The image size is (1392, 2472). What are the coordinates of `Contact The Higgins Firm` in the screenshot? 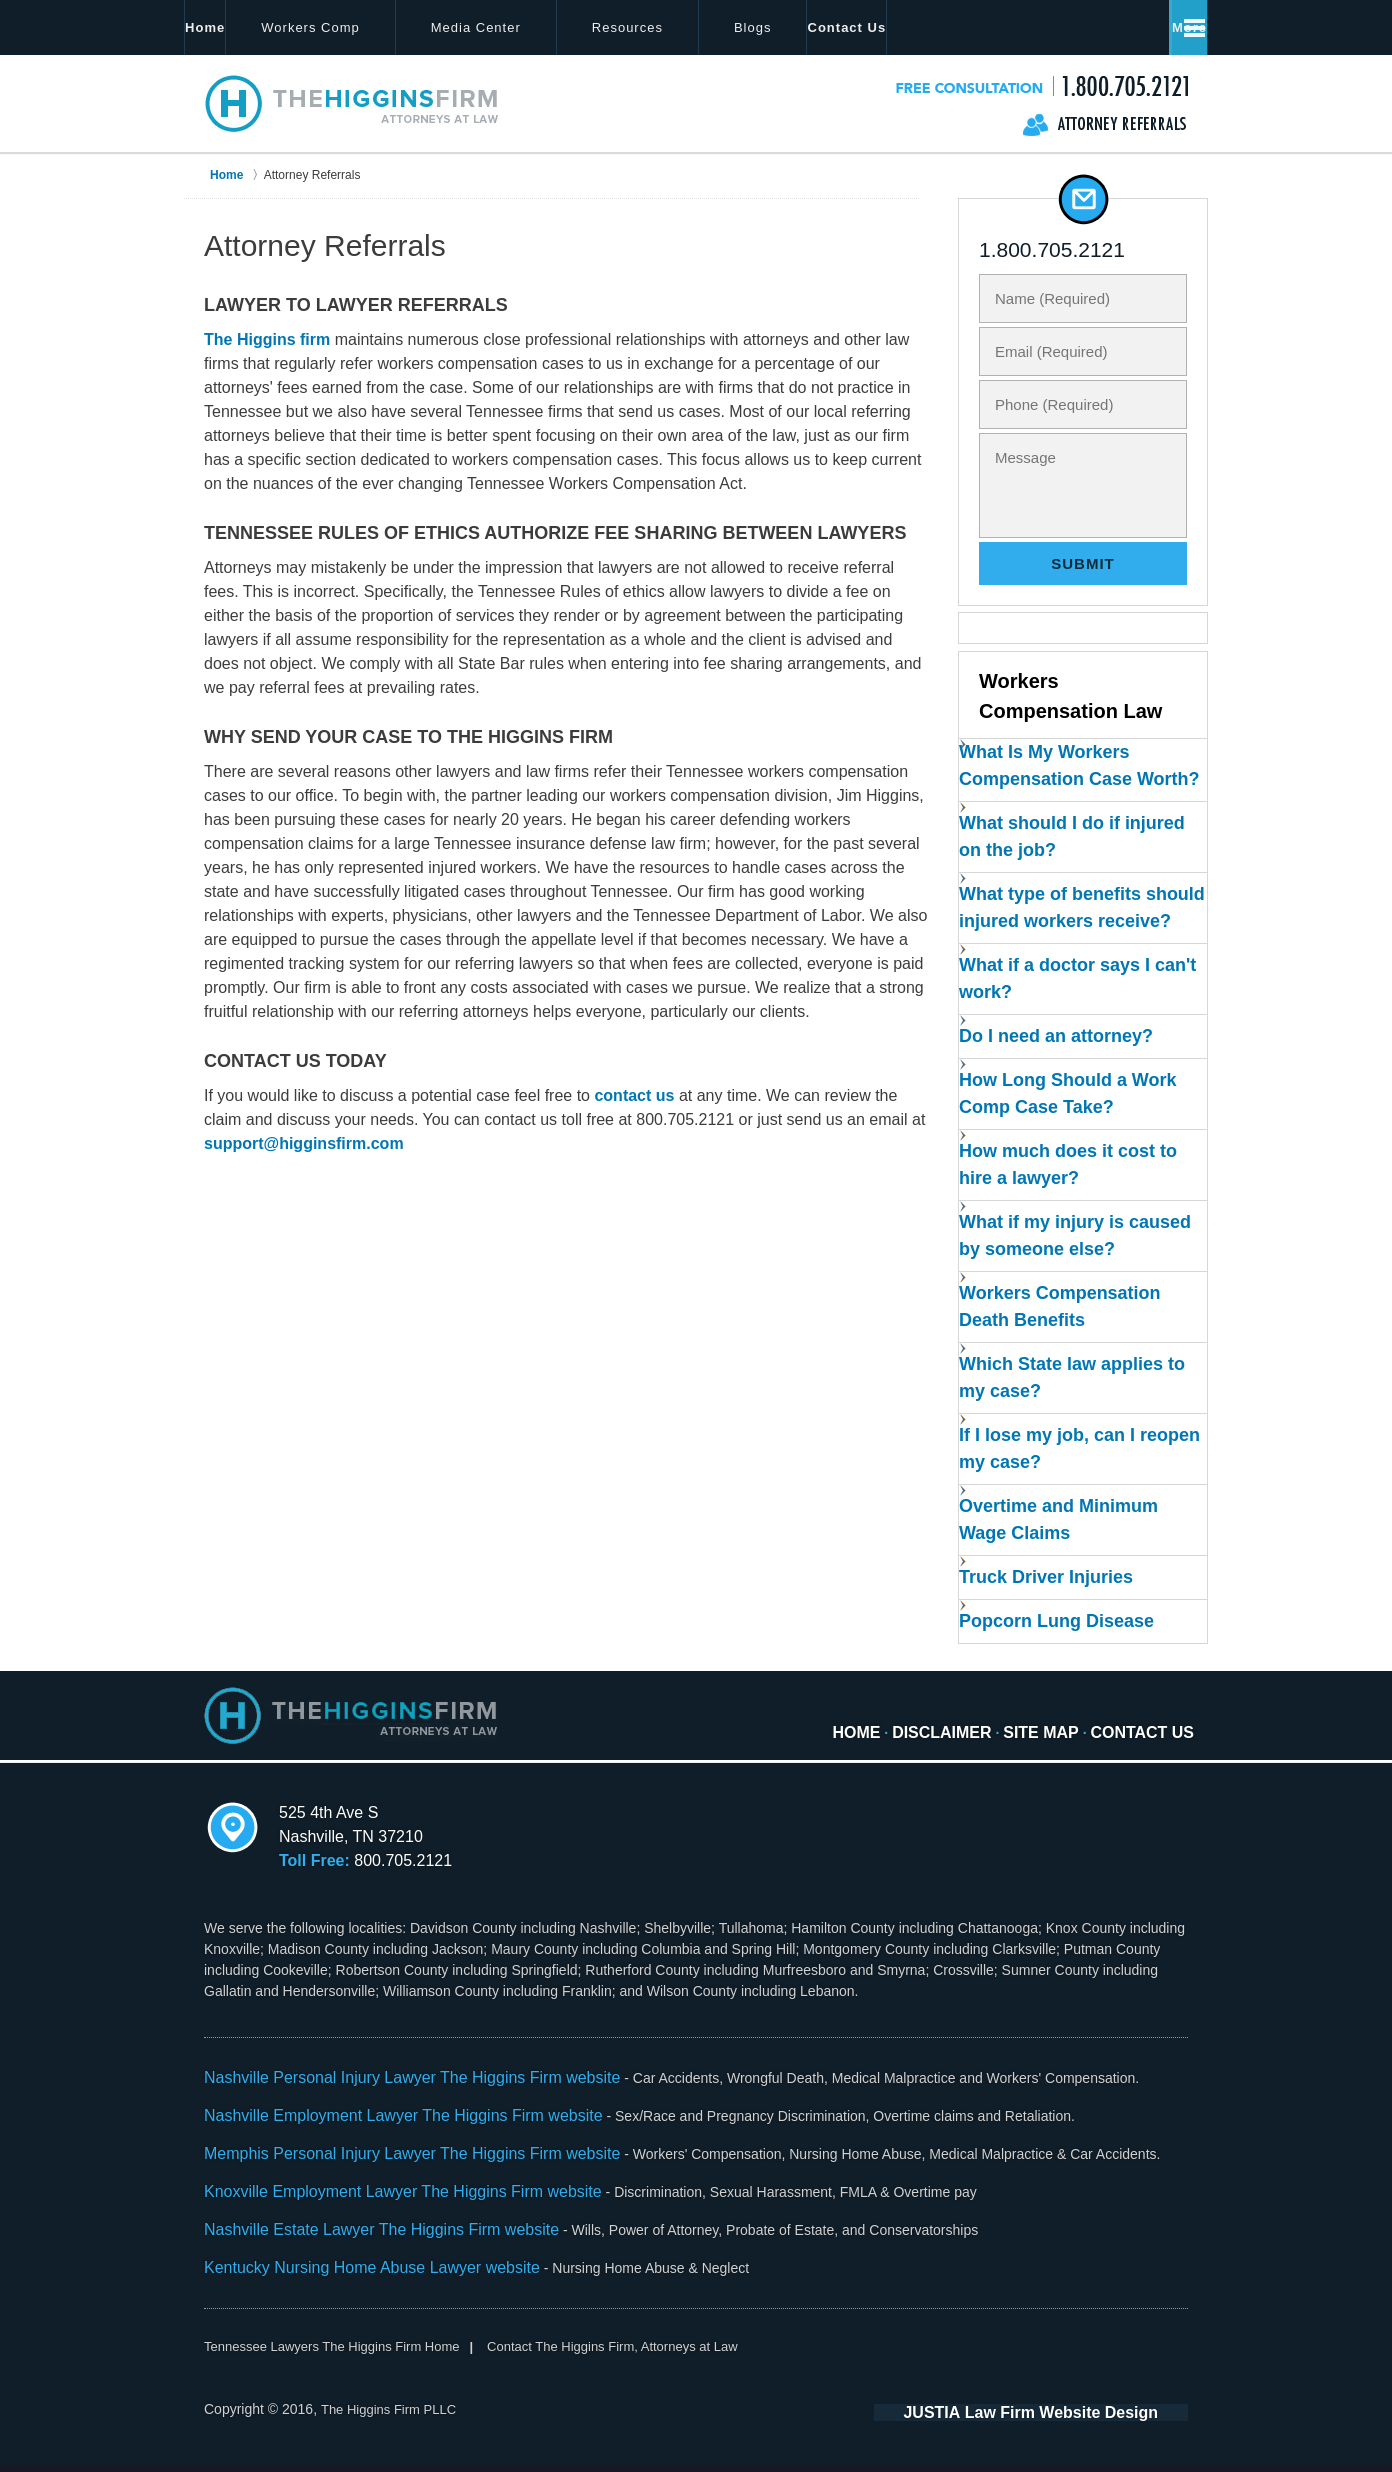 It's located at (1042, 85).